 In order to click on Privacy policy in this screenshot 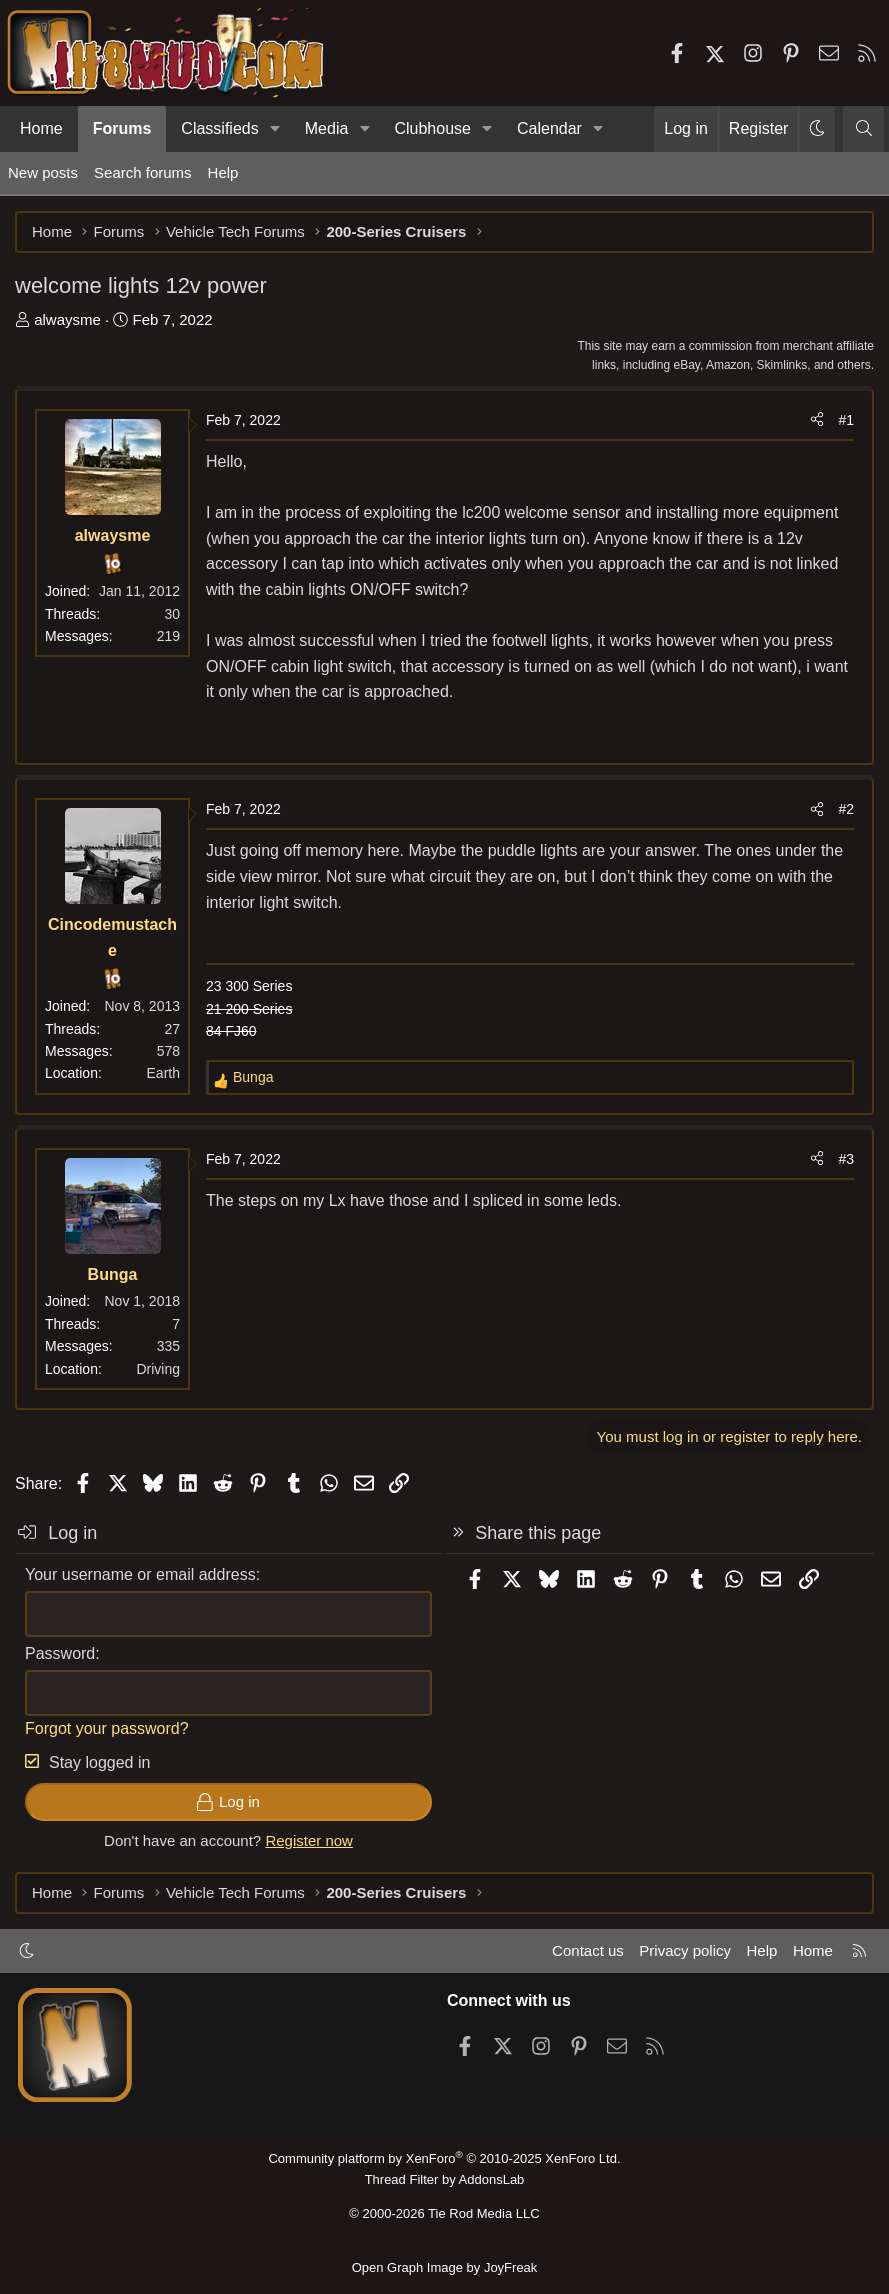, I will do `click(685, 1950)`.